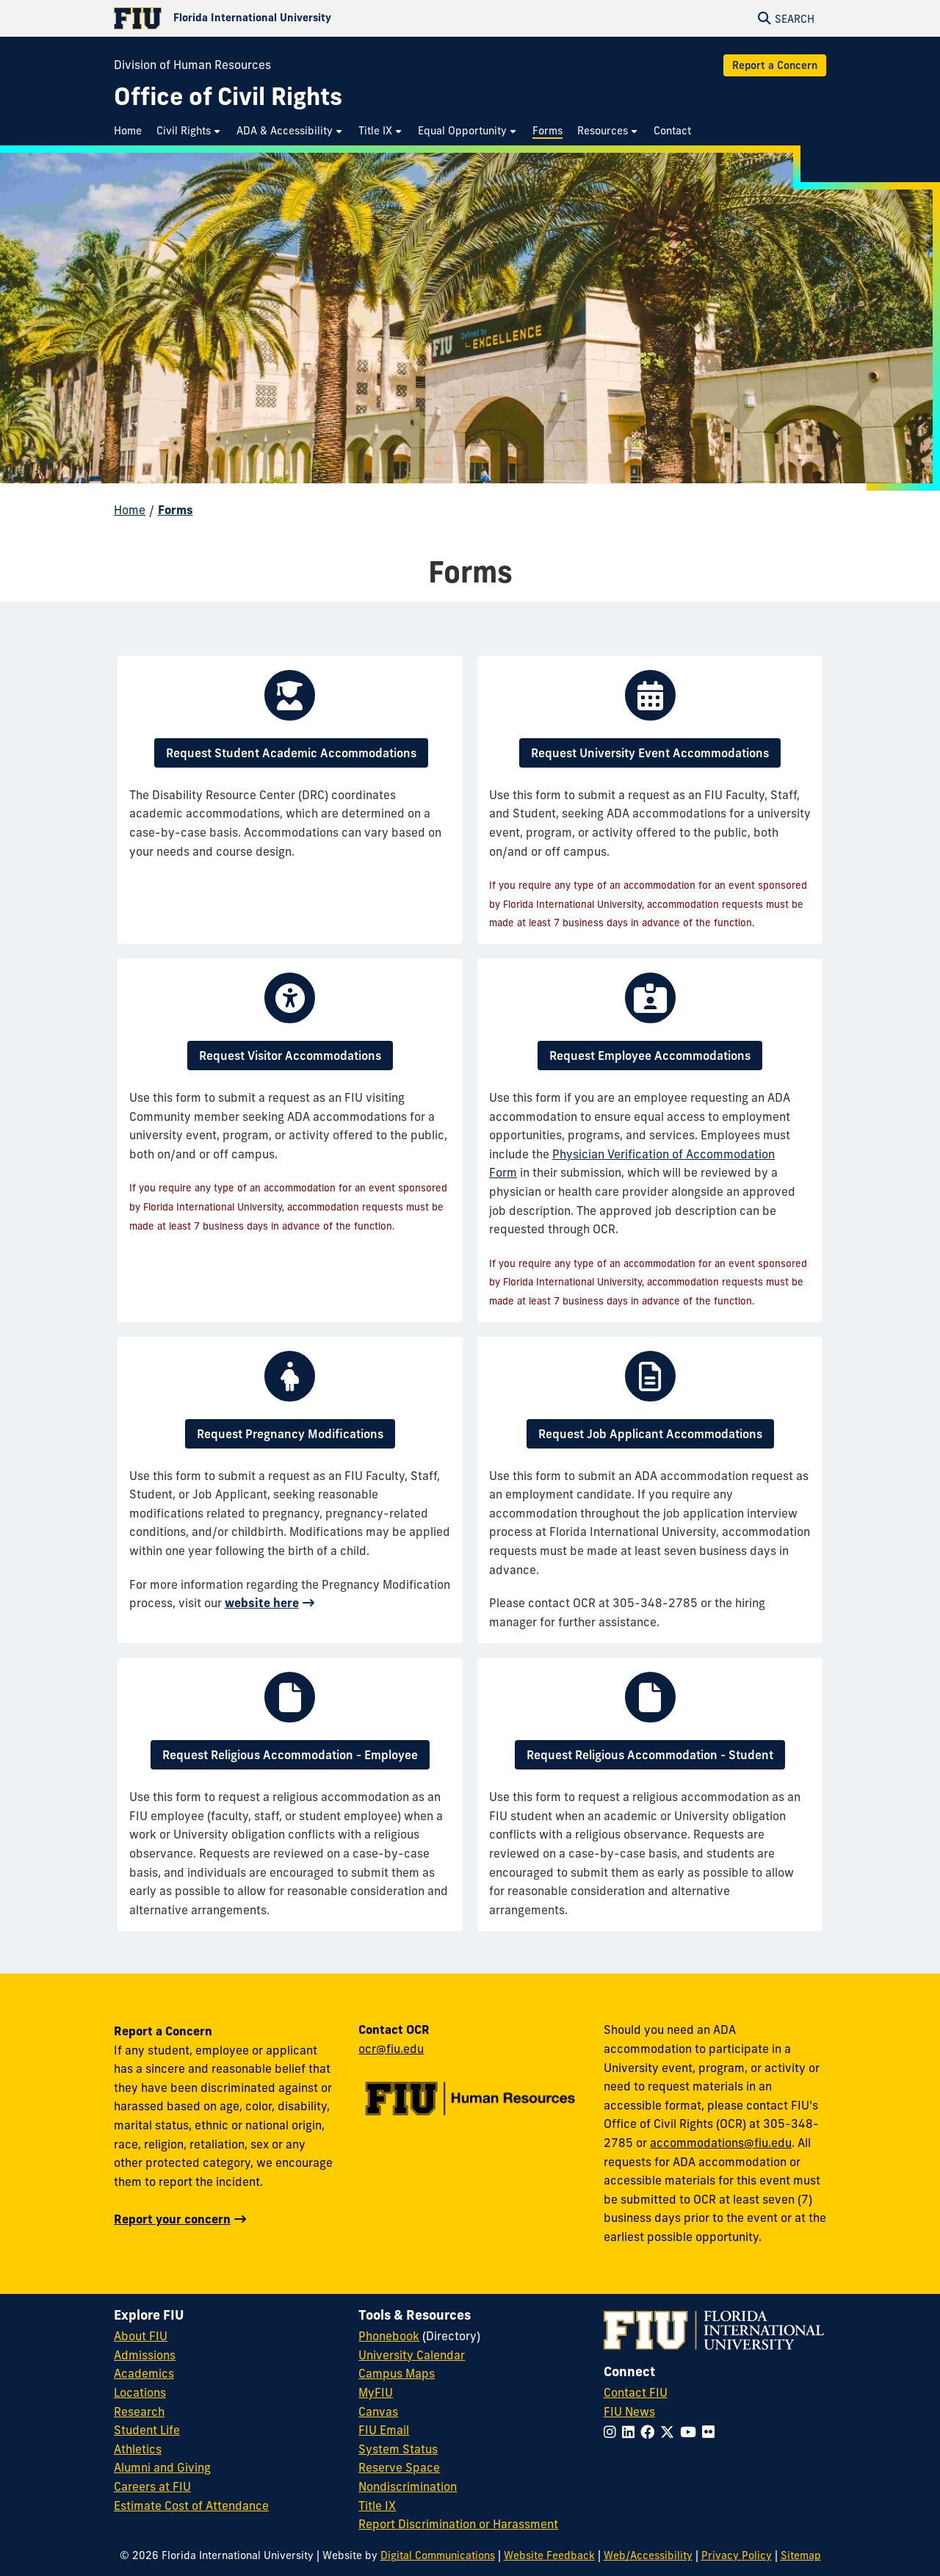  Describe the element at coordinates (650, 753) in the screenshot. I see `Request University Event Accommodations` at that location.